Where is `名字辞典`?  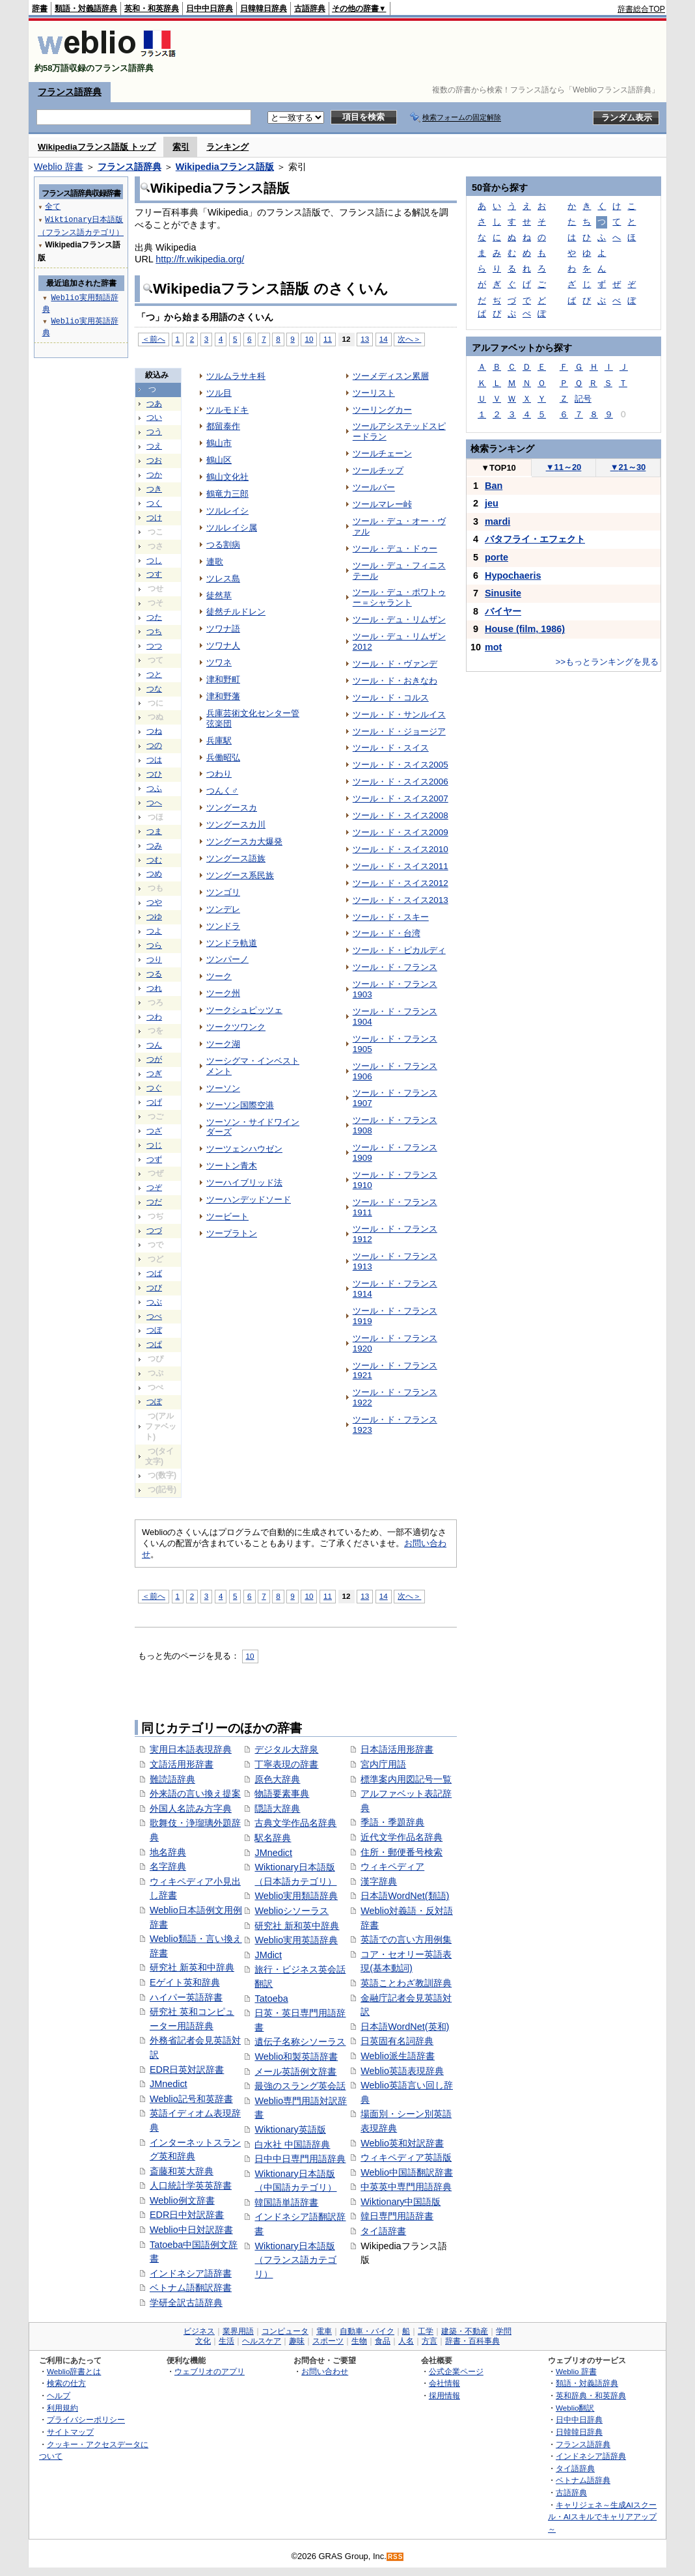 名字辞典 is located at coordinates (168, 1866).